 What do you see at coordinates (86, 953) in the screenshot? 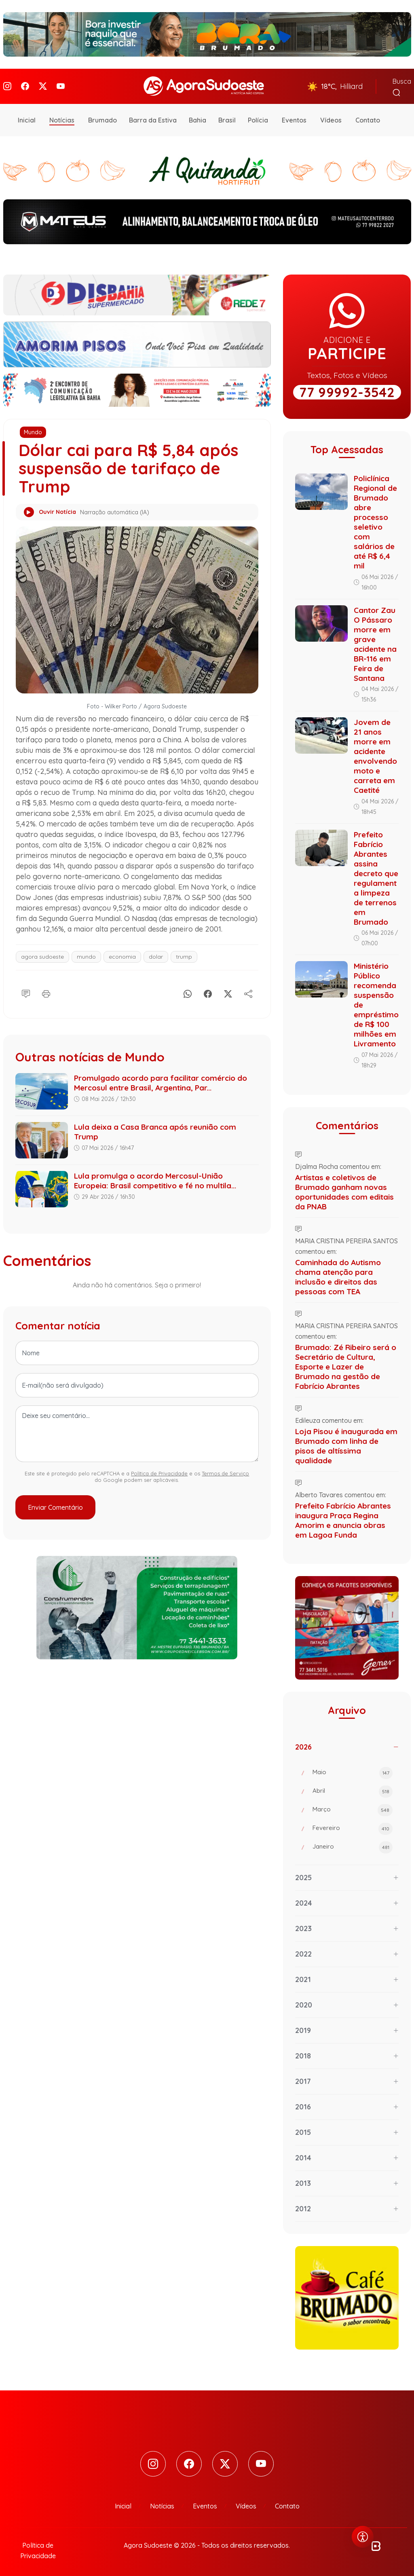
I see `mundo` at bounding box center [86, 953].